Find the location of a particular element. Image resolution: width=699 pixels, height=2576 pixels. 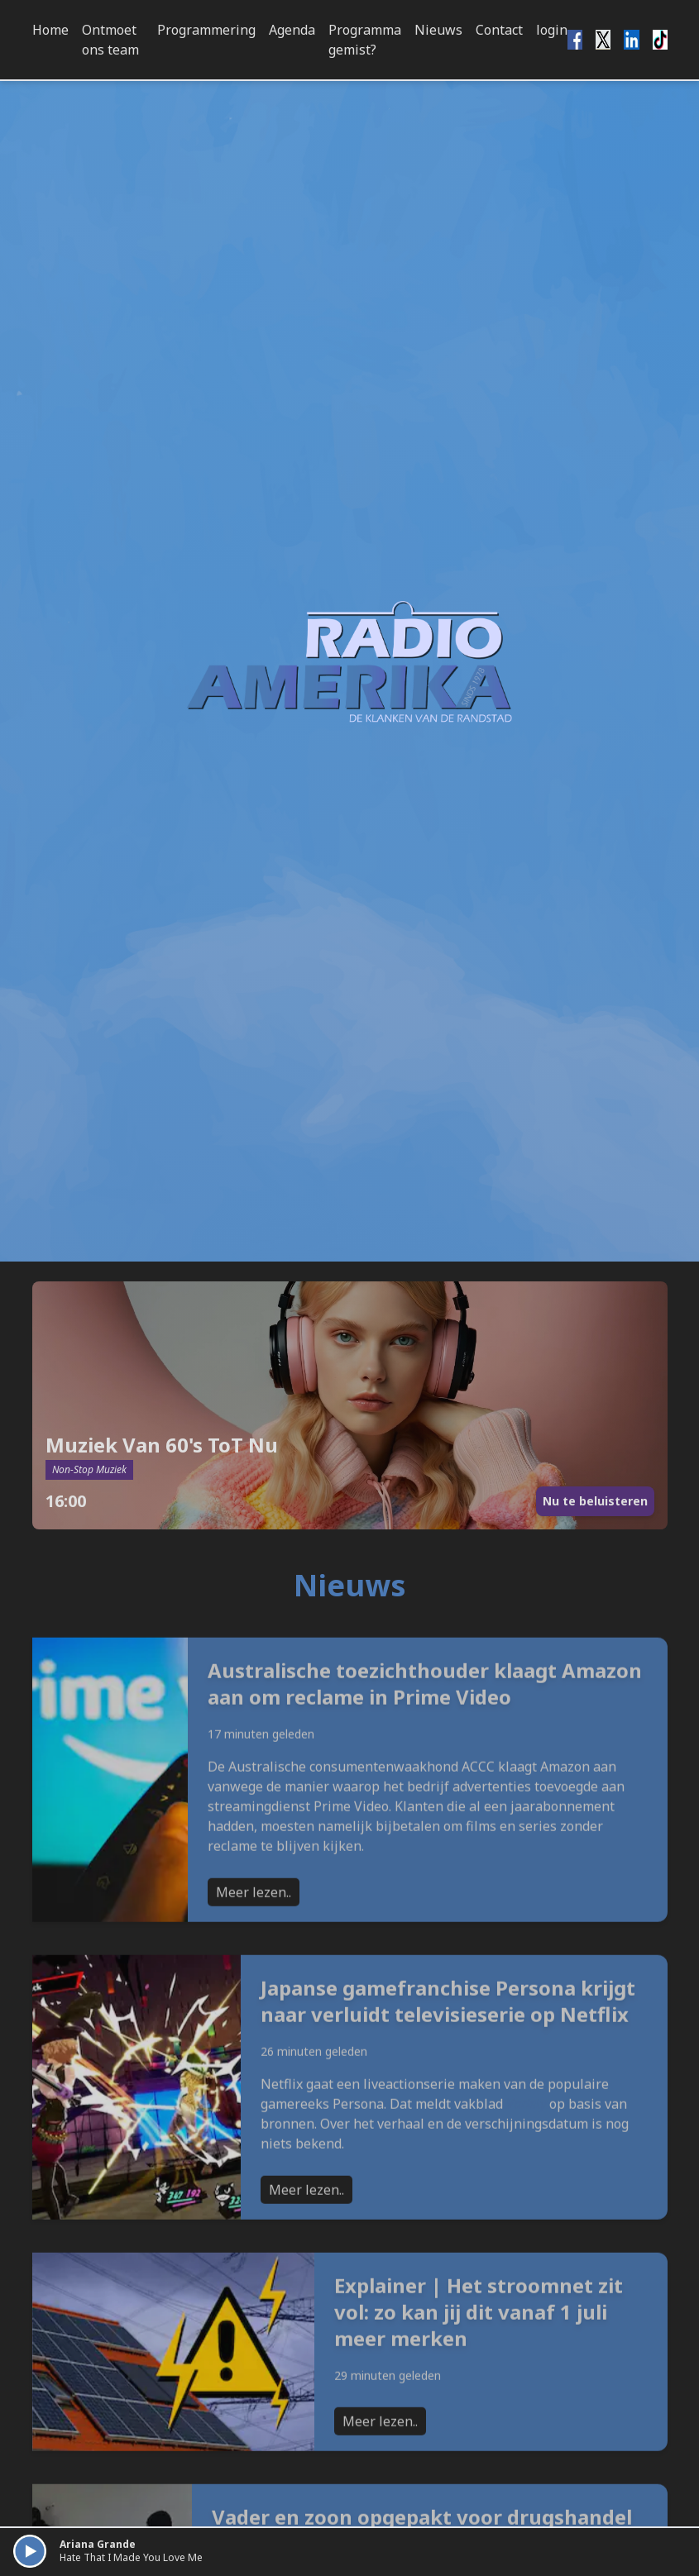

Nieuws is located at coordinates (438, 30).